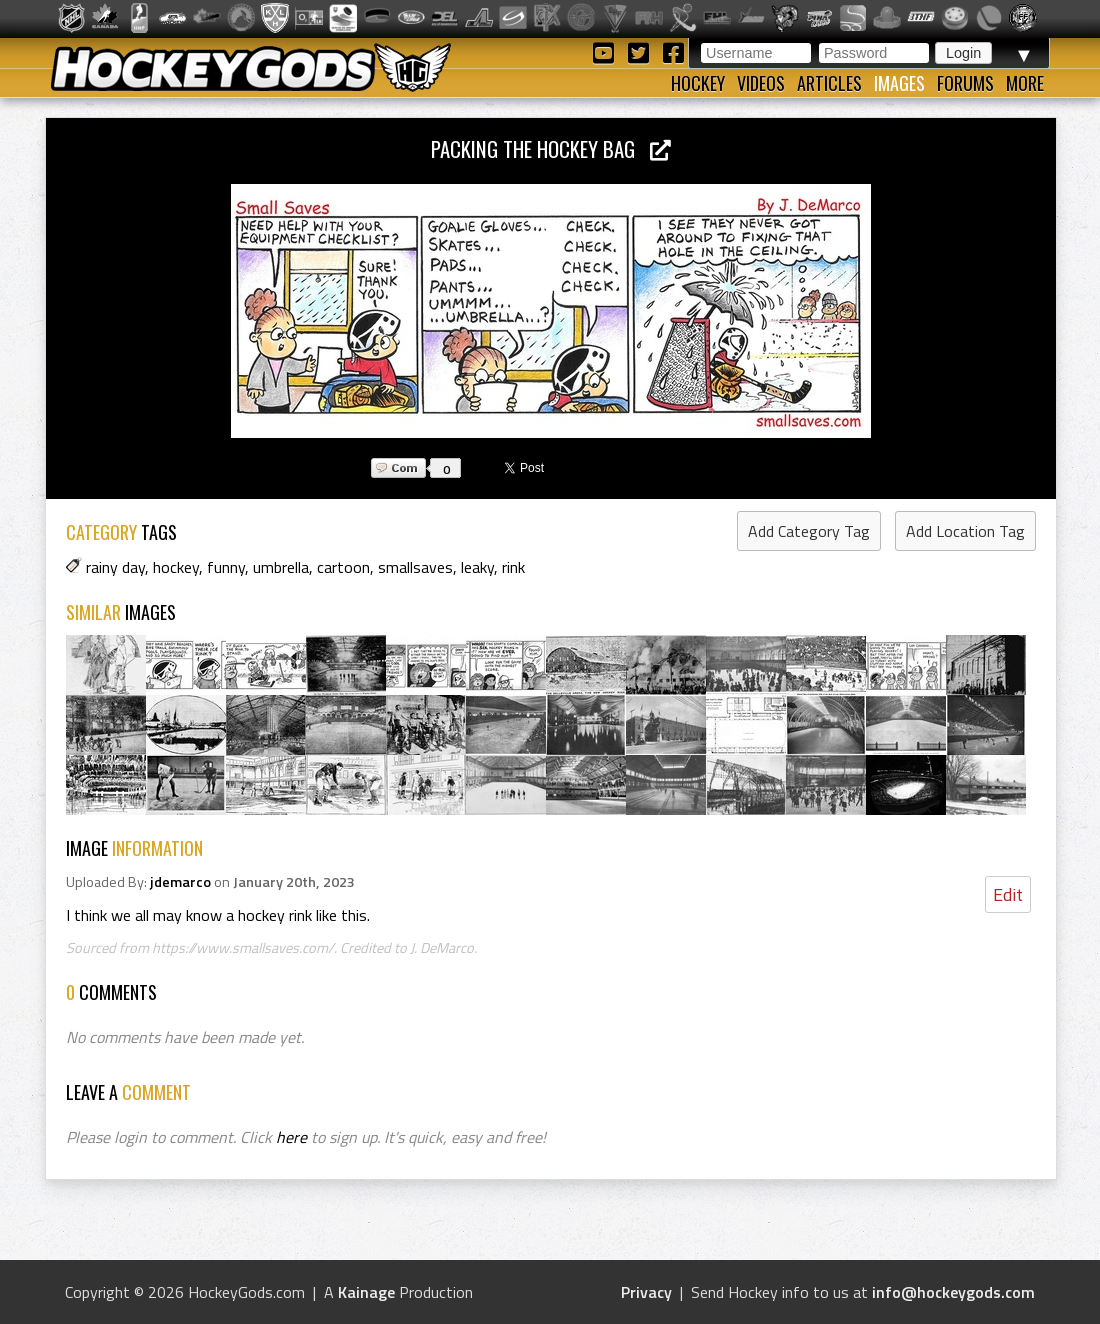  Describe the element at coordinates (761, 83) in the screenshot. I see `Videos` at that location.